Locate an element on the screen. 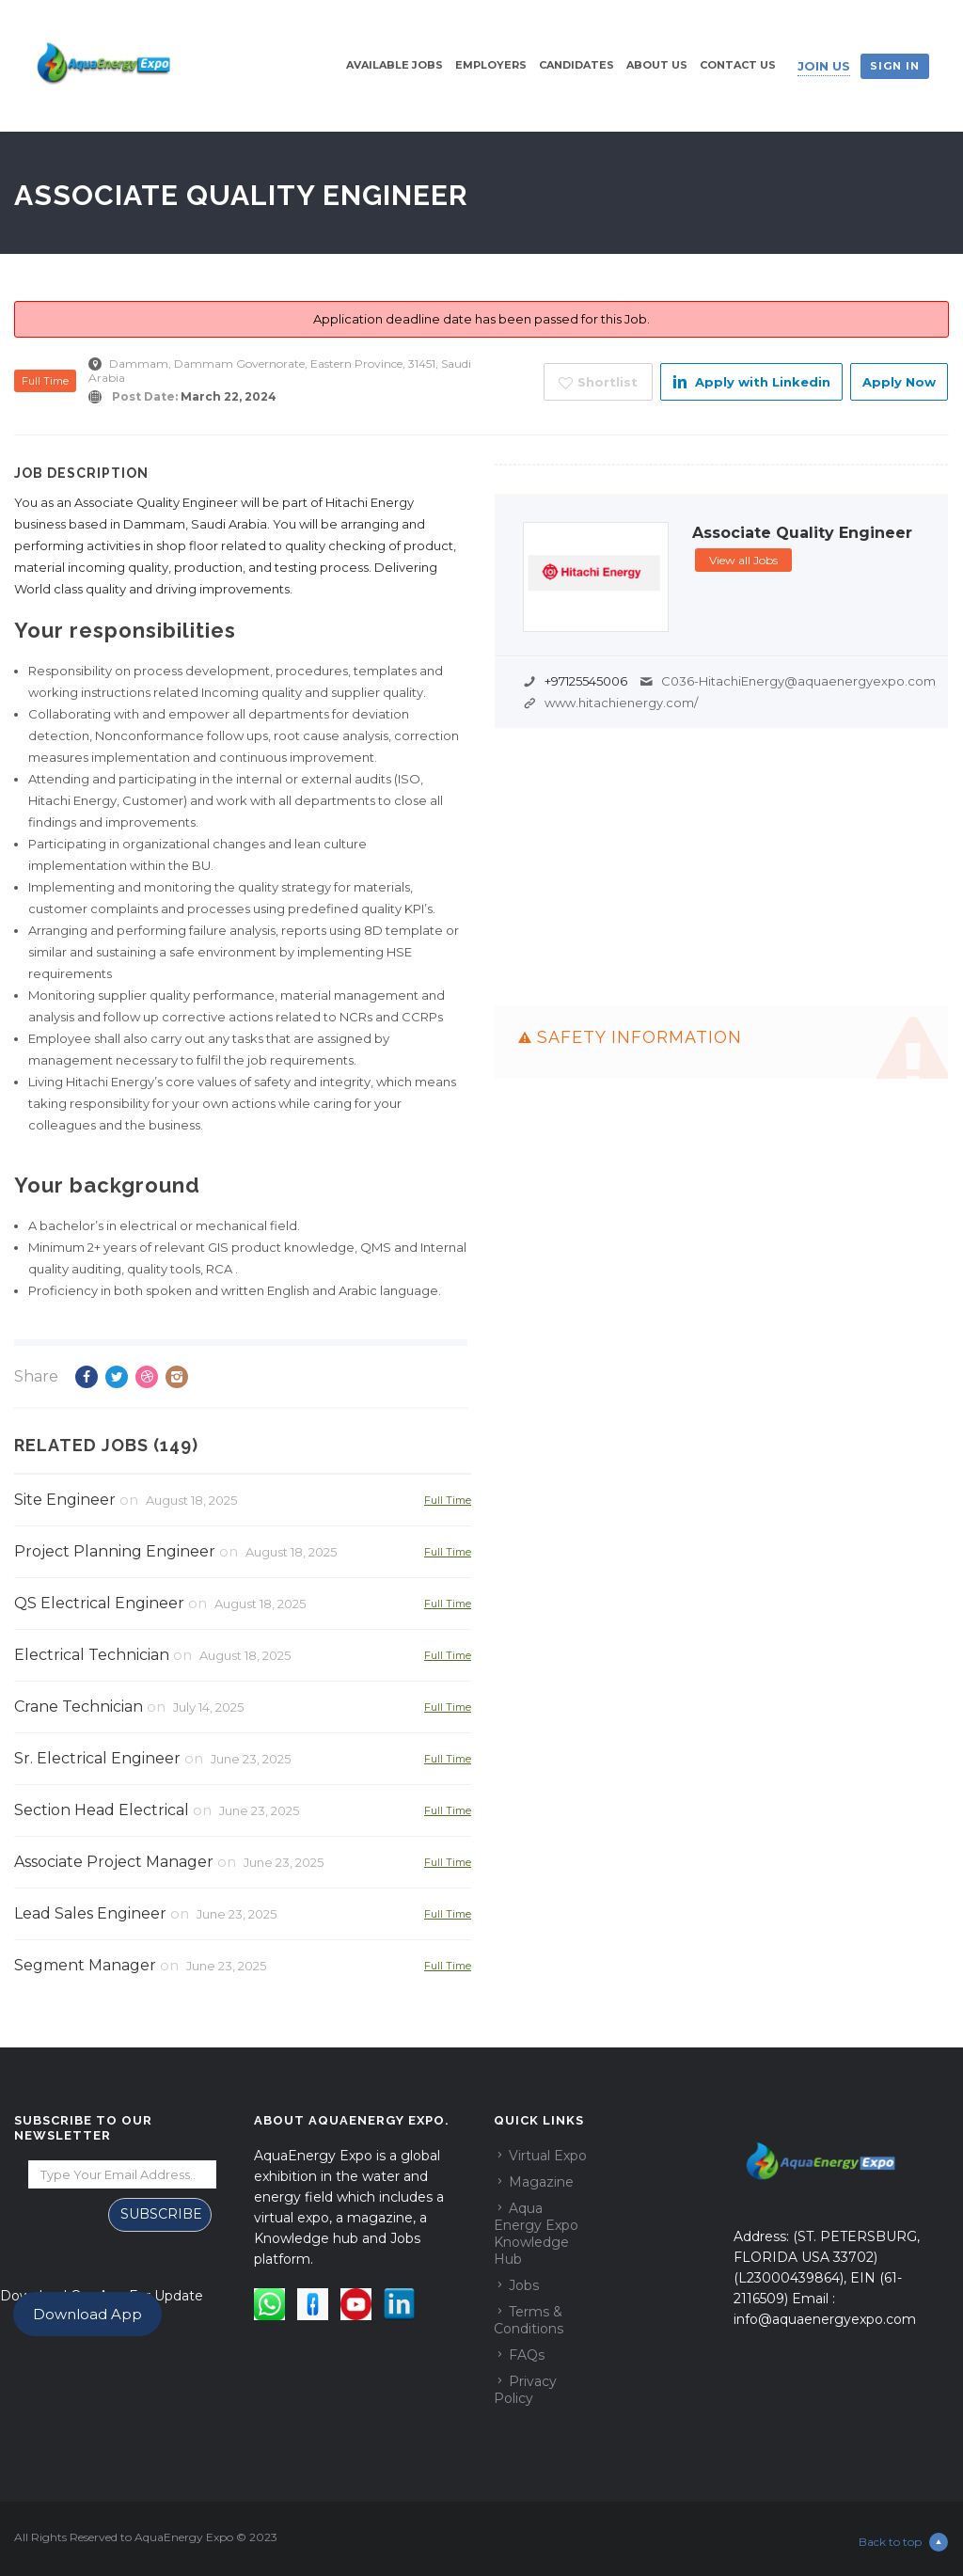  Associate Quality Engineer is located at coordinates (802, 533).